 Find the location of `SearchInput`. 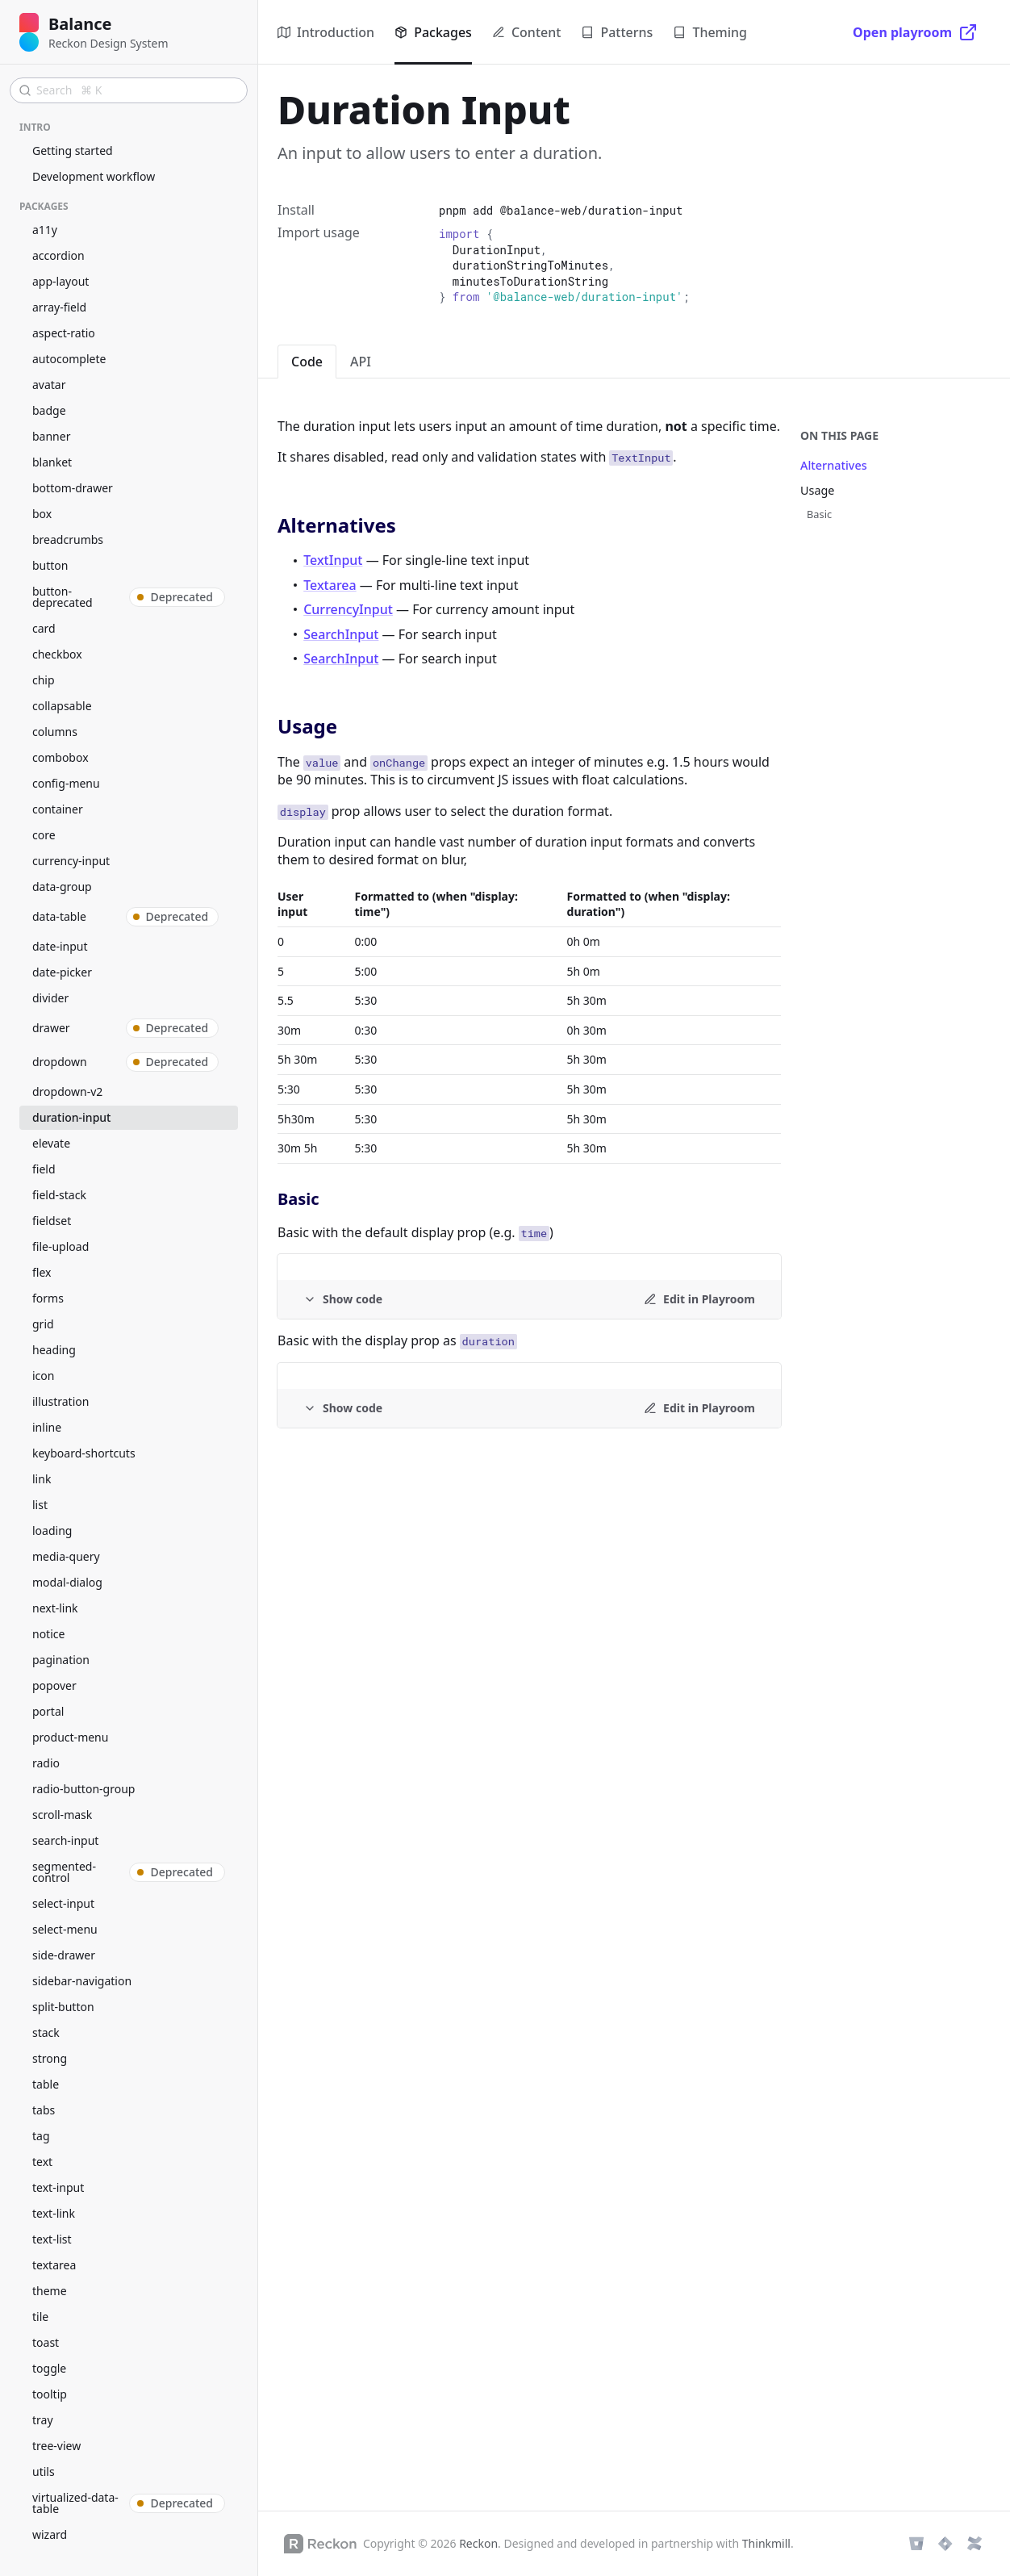

SearchInput is located at coordinates (340, 634).